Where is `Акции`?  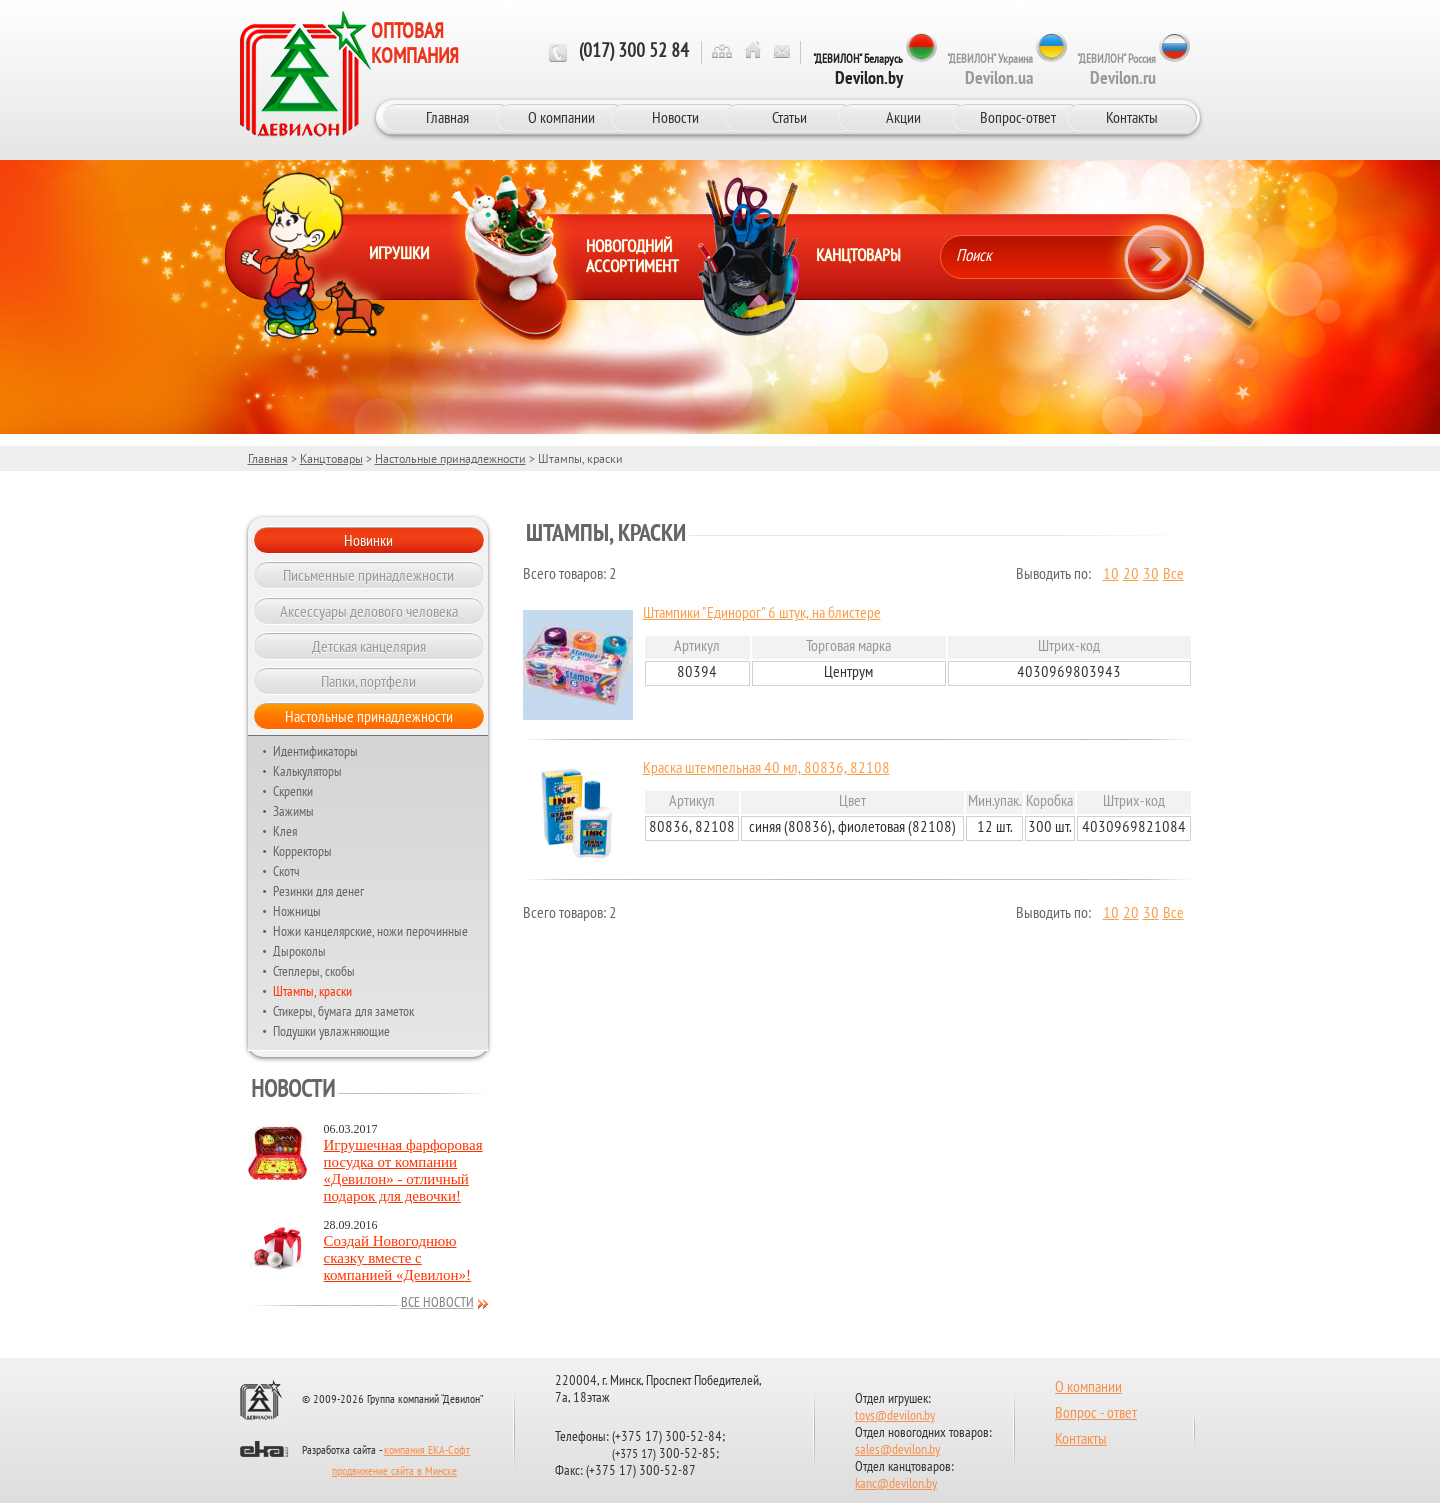
Акции is located at coordinates (903, 117).